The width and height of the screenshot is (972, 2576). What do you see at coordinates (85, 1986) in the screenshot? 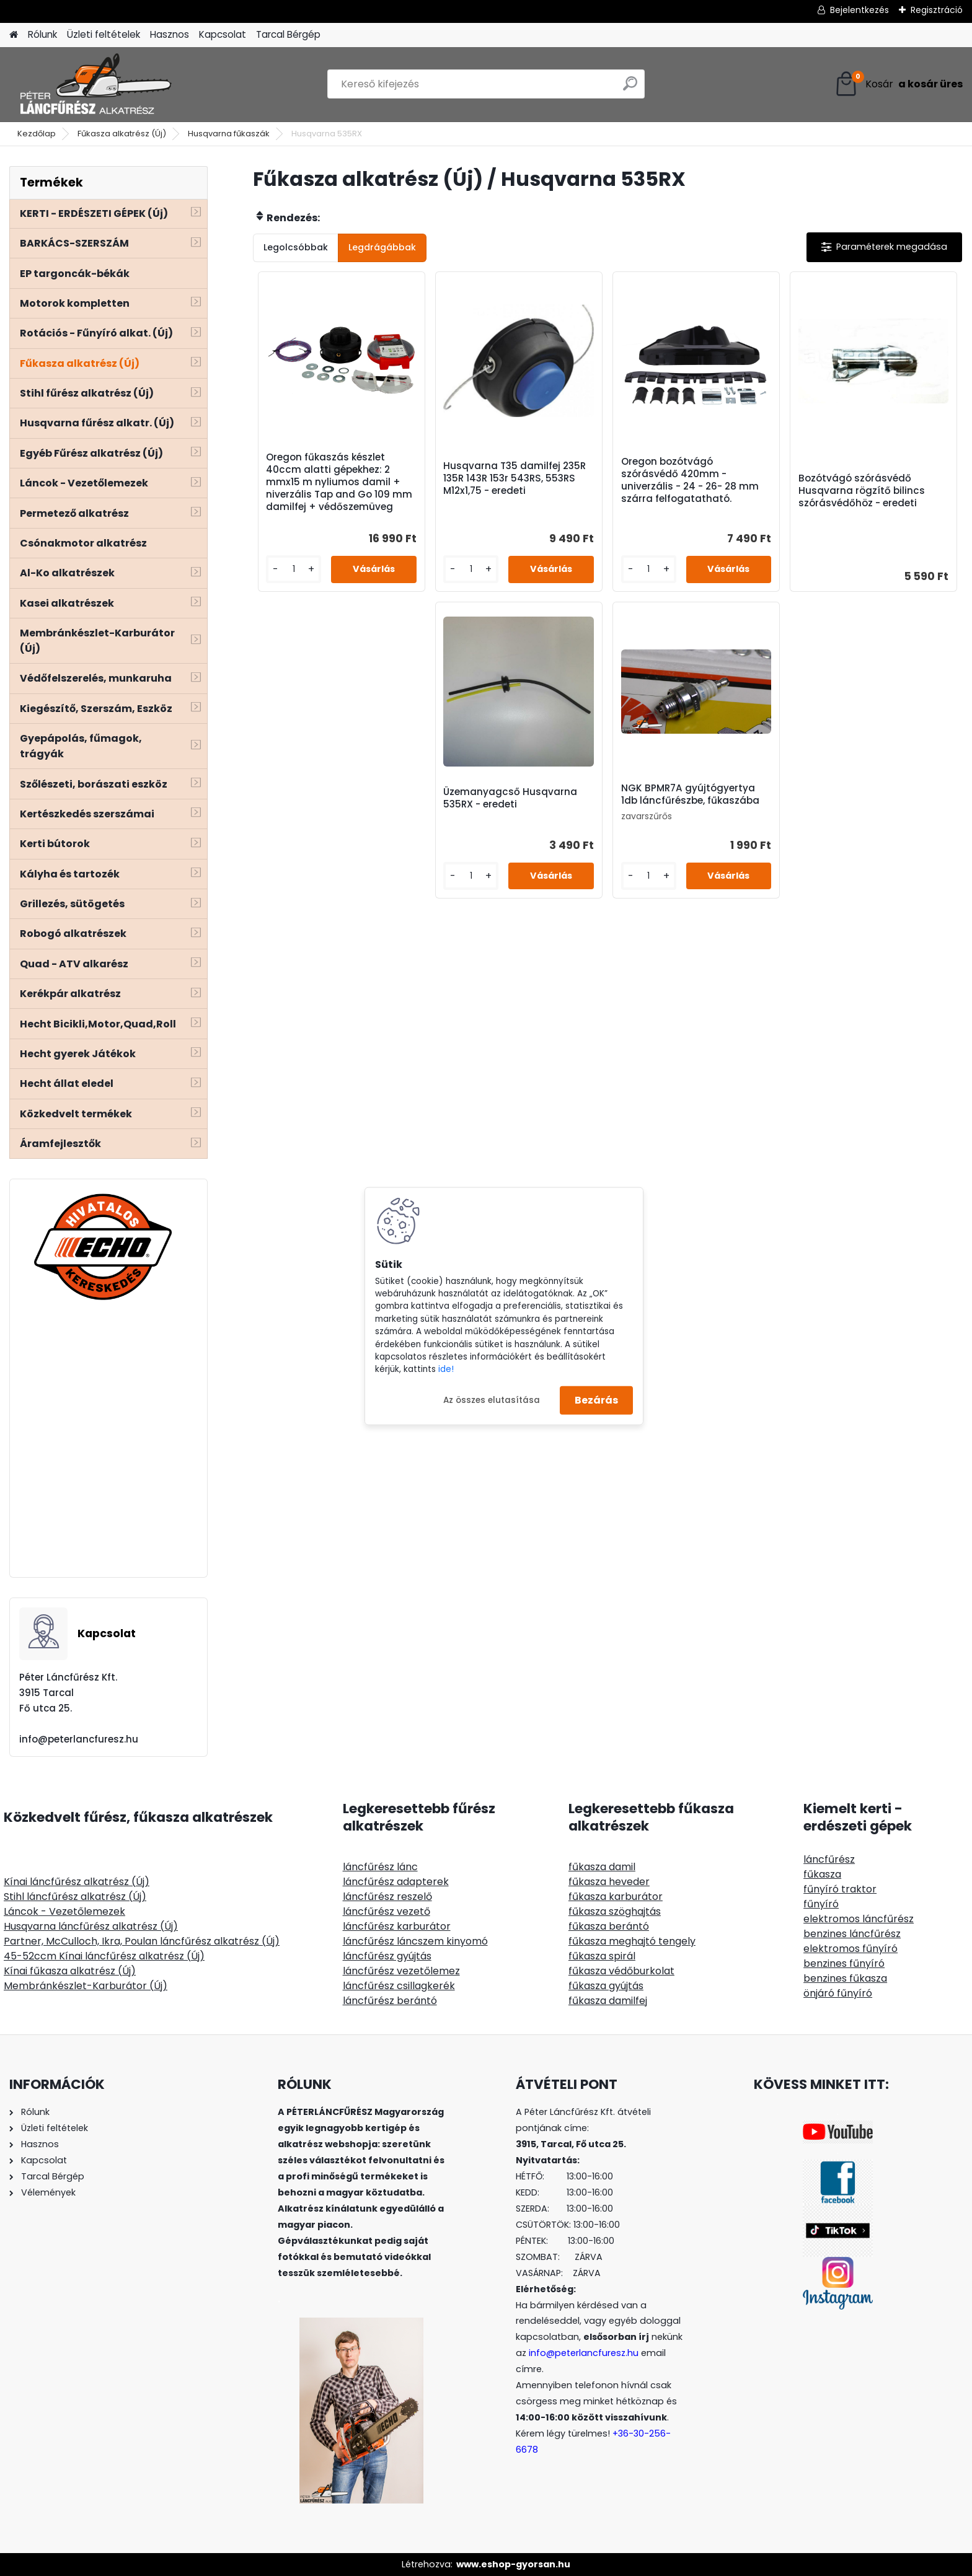
I see `Membránkészlet-Karburátor (Új)` at bounding box center [85, 1986].